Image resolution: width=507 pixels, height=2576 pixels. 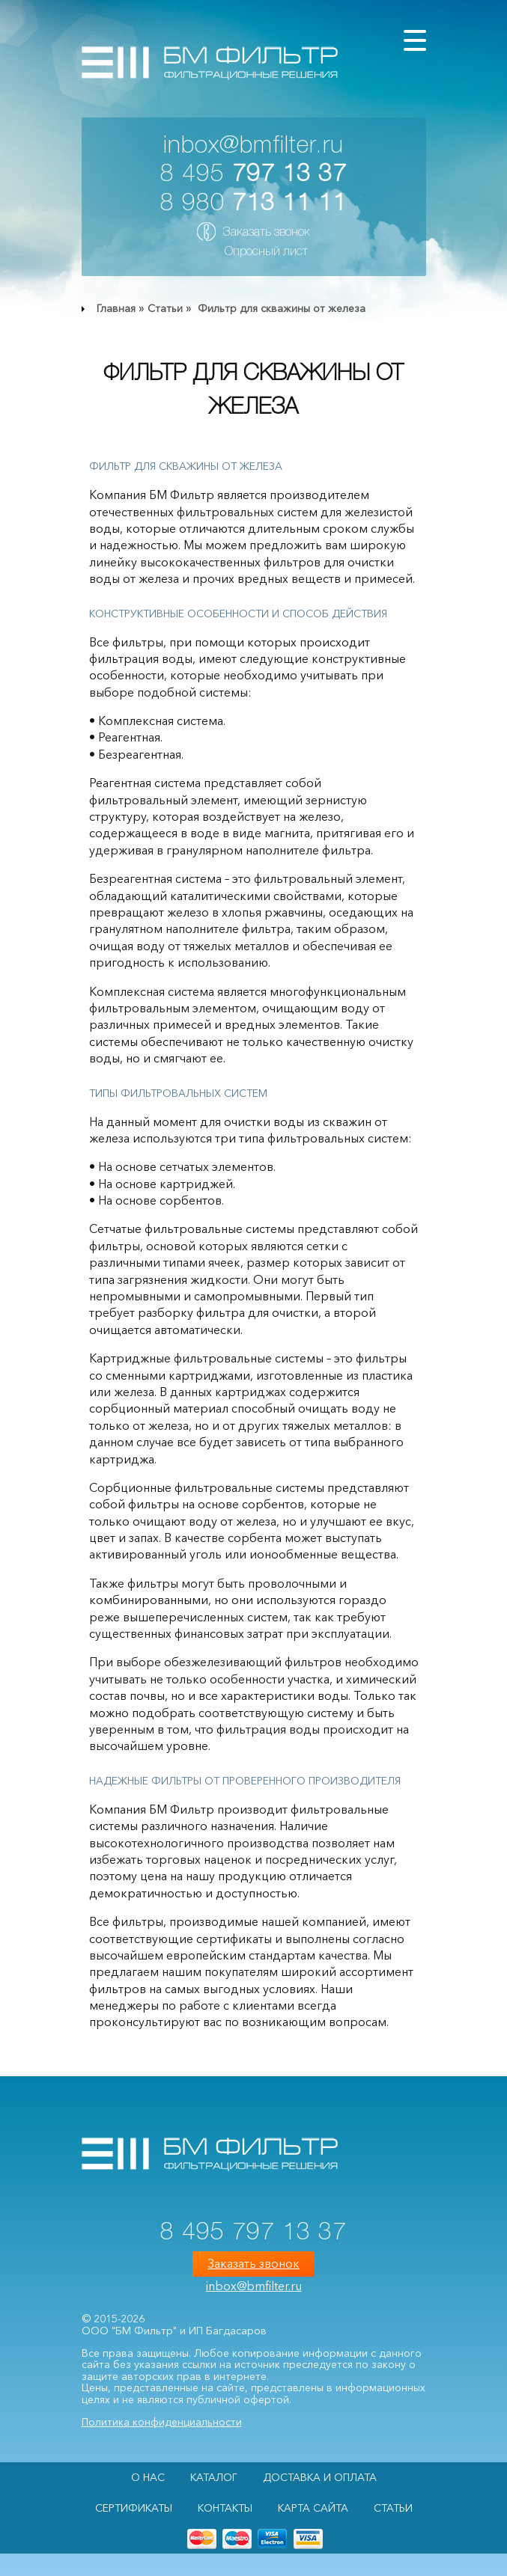 I want to click on Заказать звонок, so click(x=266, y=232).